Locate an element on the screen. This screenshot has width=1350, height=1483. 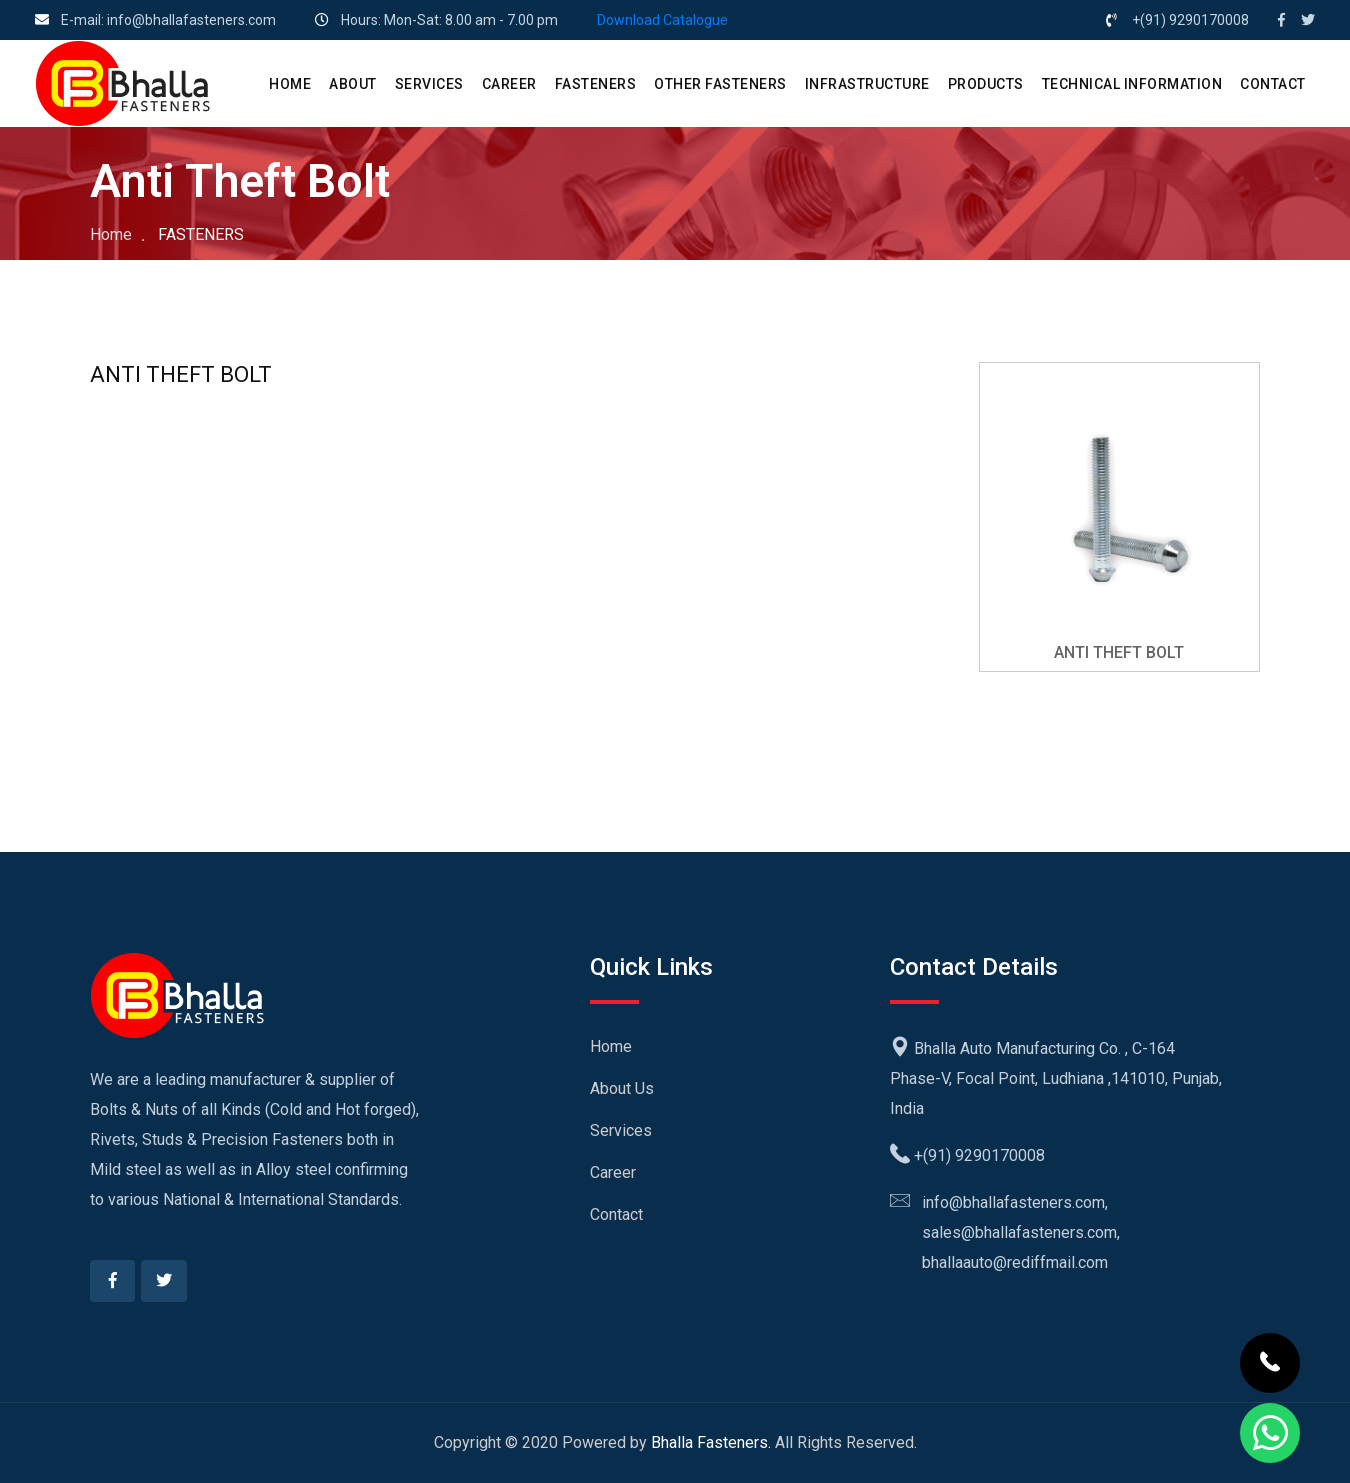
Home is located at coordinates (111, 234).